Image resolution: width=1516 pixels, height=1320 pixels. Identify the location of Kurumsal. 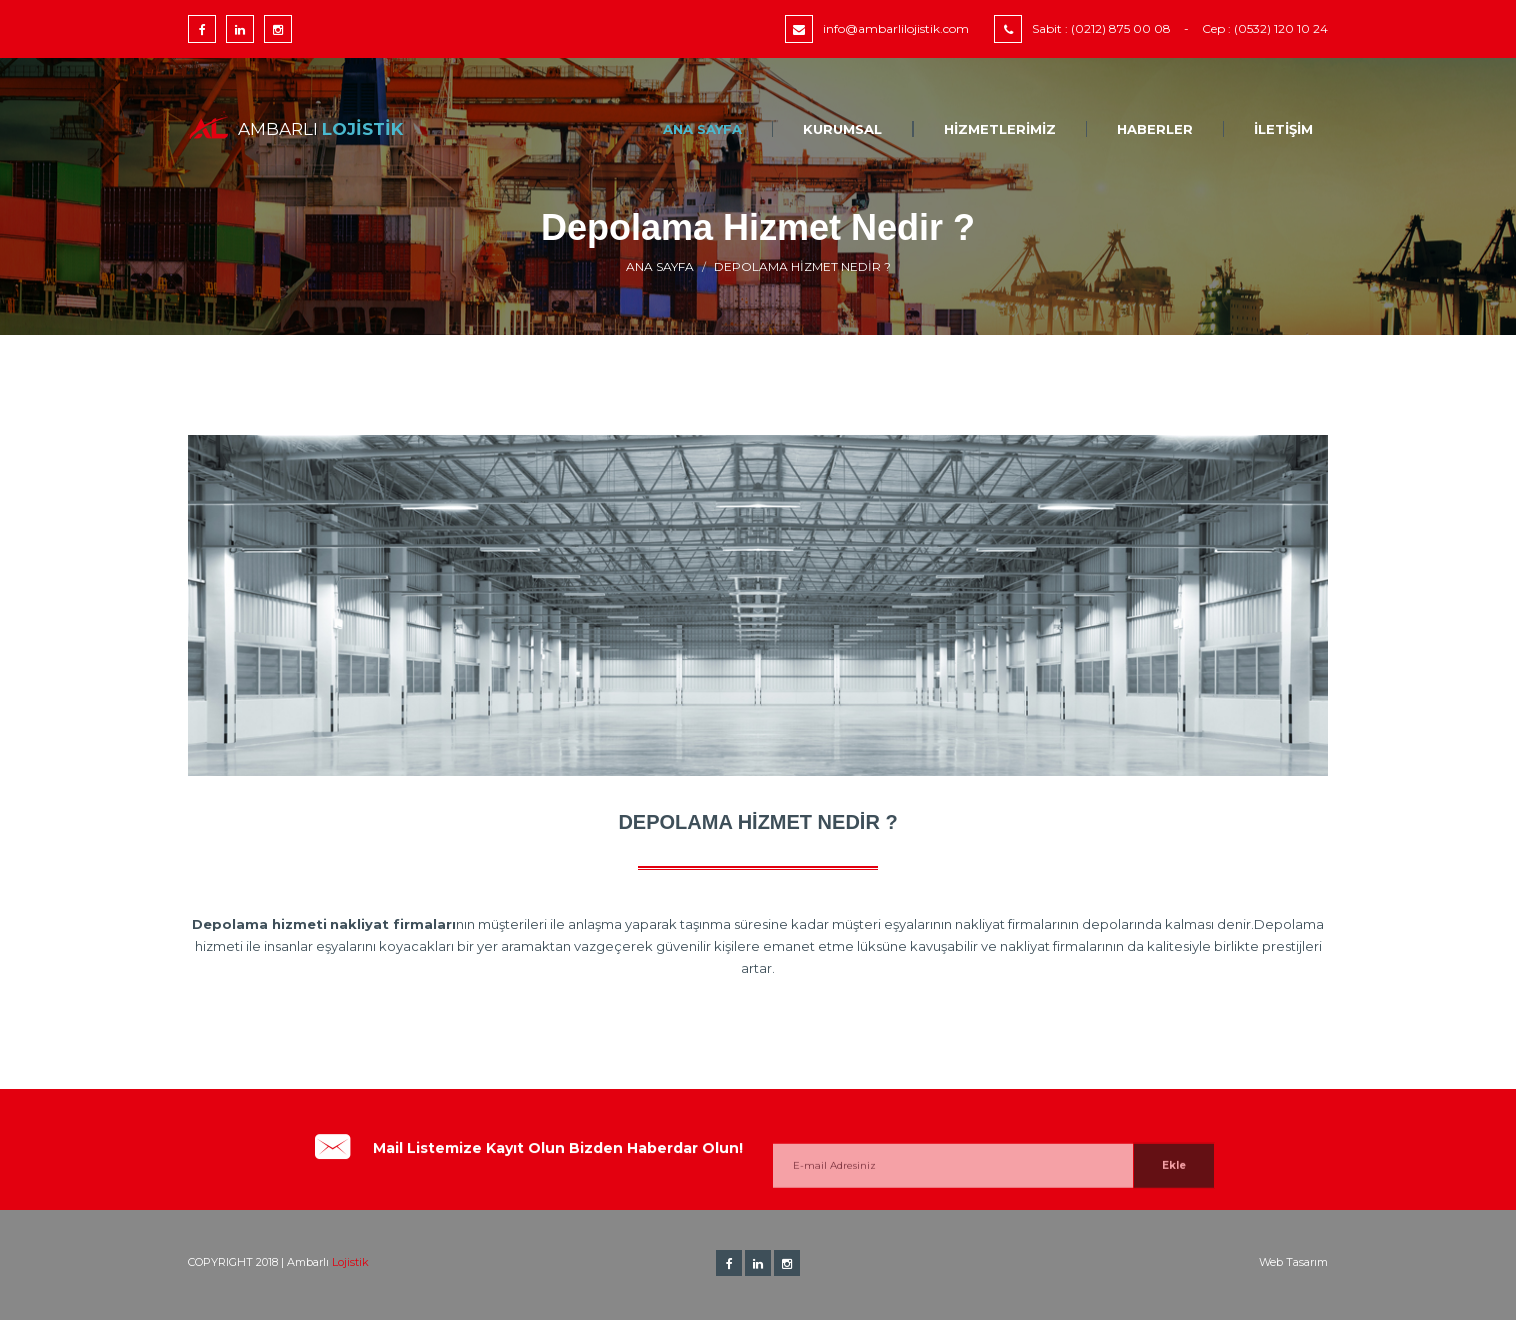
(842, 129).